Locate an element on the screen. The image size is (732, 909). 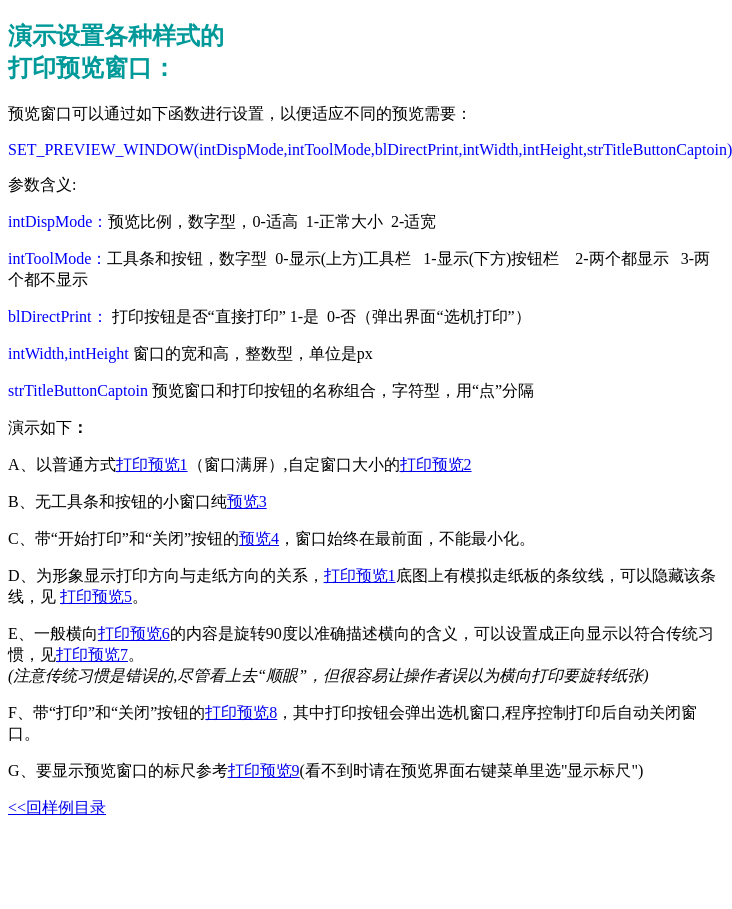
打印预览7 is located at coordinates (92, 654).